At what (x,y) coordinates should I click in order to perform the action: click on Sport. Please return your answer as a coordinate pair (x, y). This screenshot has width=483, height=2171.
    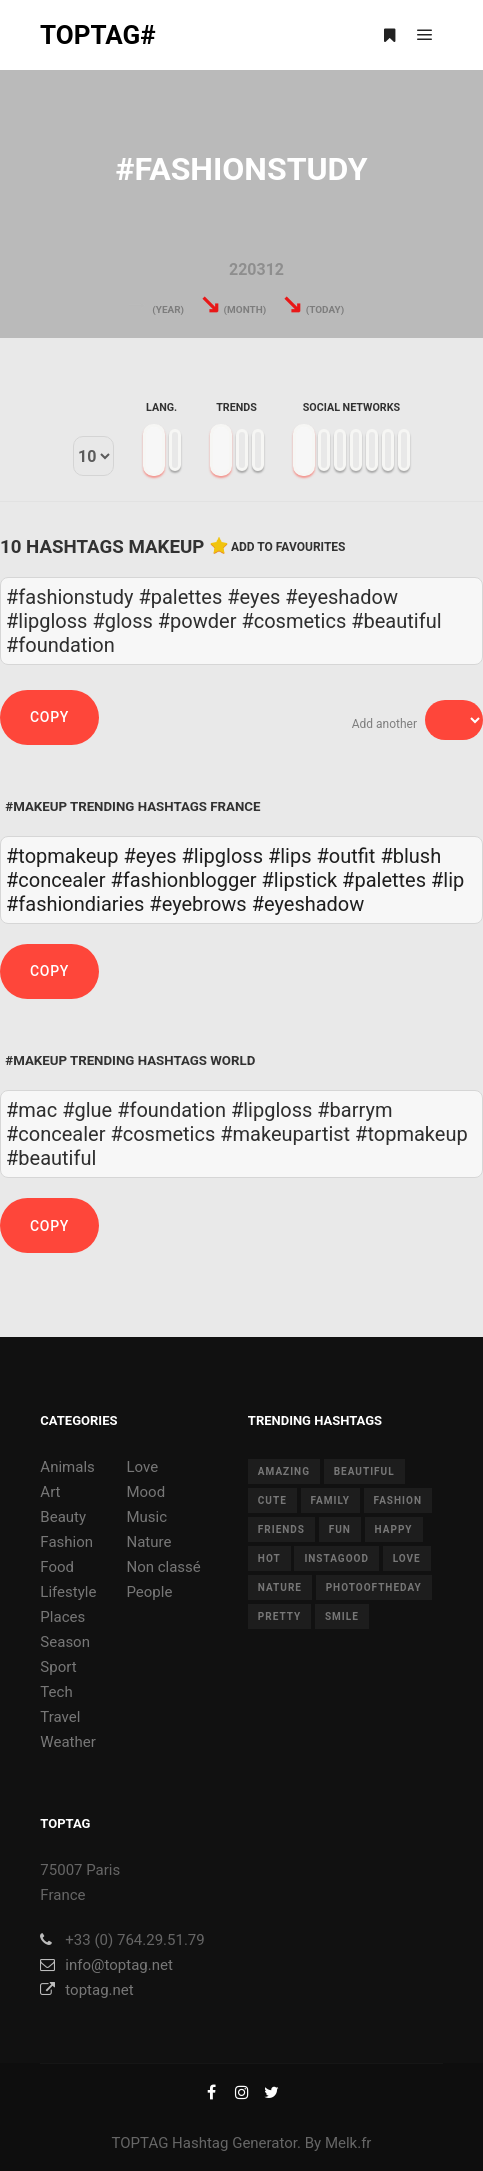
    Looking at the image, I should click on (58, 1667).